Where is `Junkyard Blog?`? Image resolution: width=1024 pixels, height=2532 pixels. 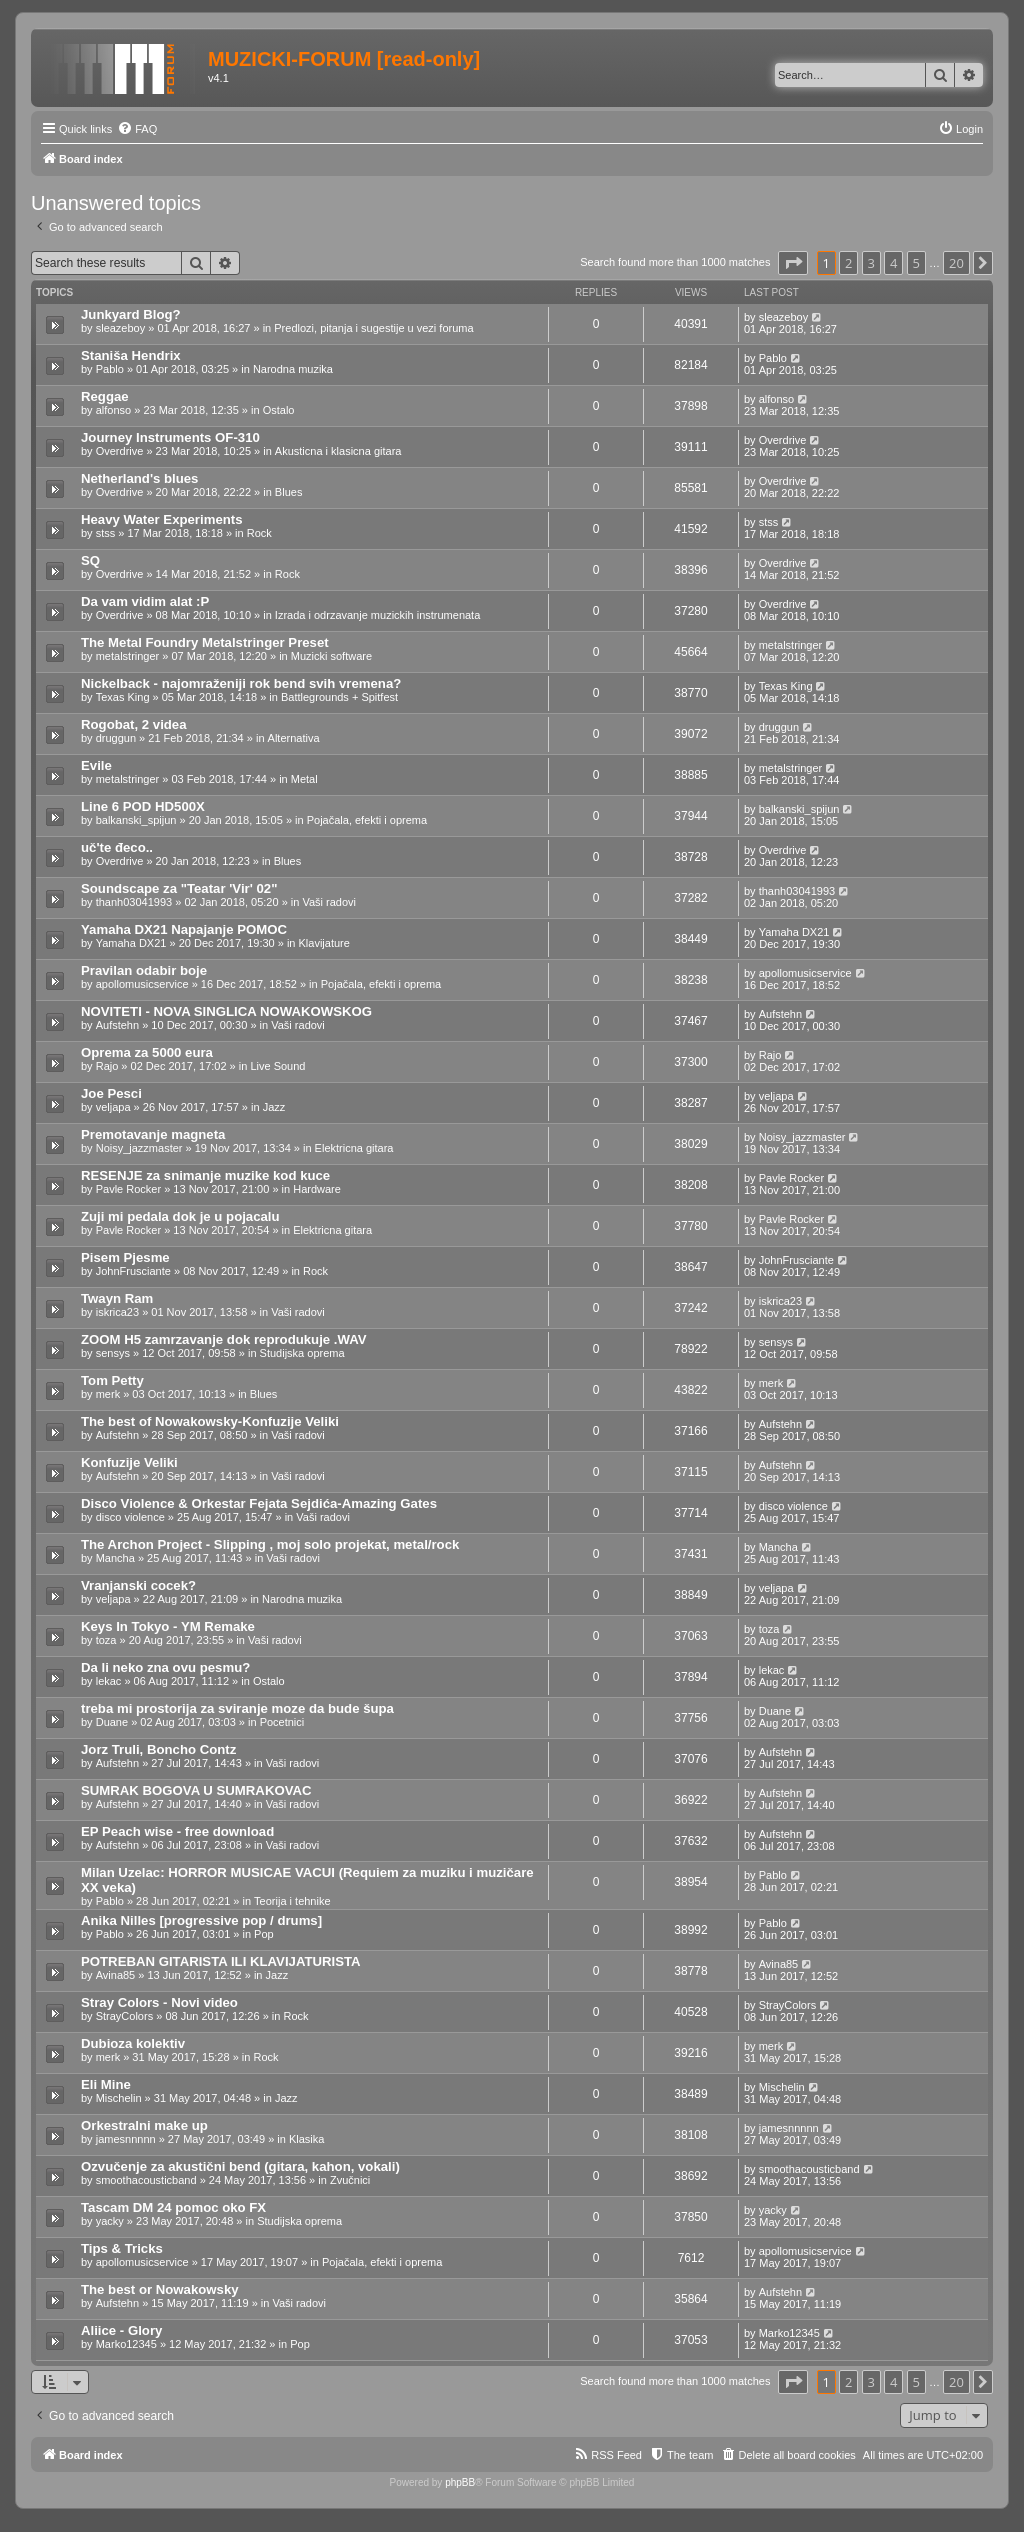 Junkyard Blog? is located at coordinates (131, 314).